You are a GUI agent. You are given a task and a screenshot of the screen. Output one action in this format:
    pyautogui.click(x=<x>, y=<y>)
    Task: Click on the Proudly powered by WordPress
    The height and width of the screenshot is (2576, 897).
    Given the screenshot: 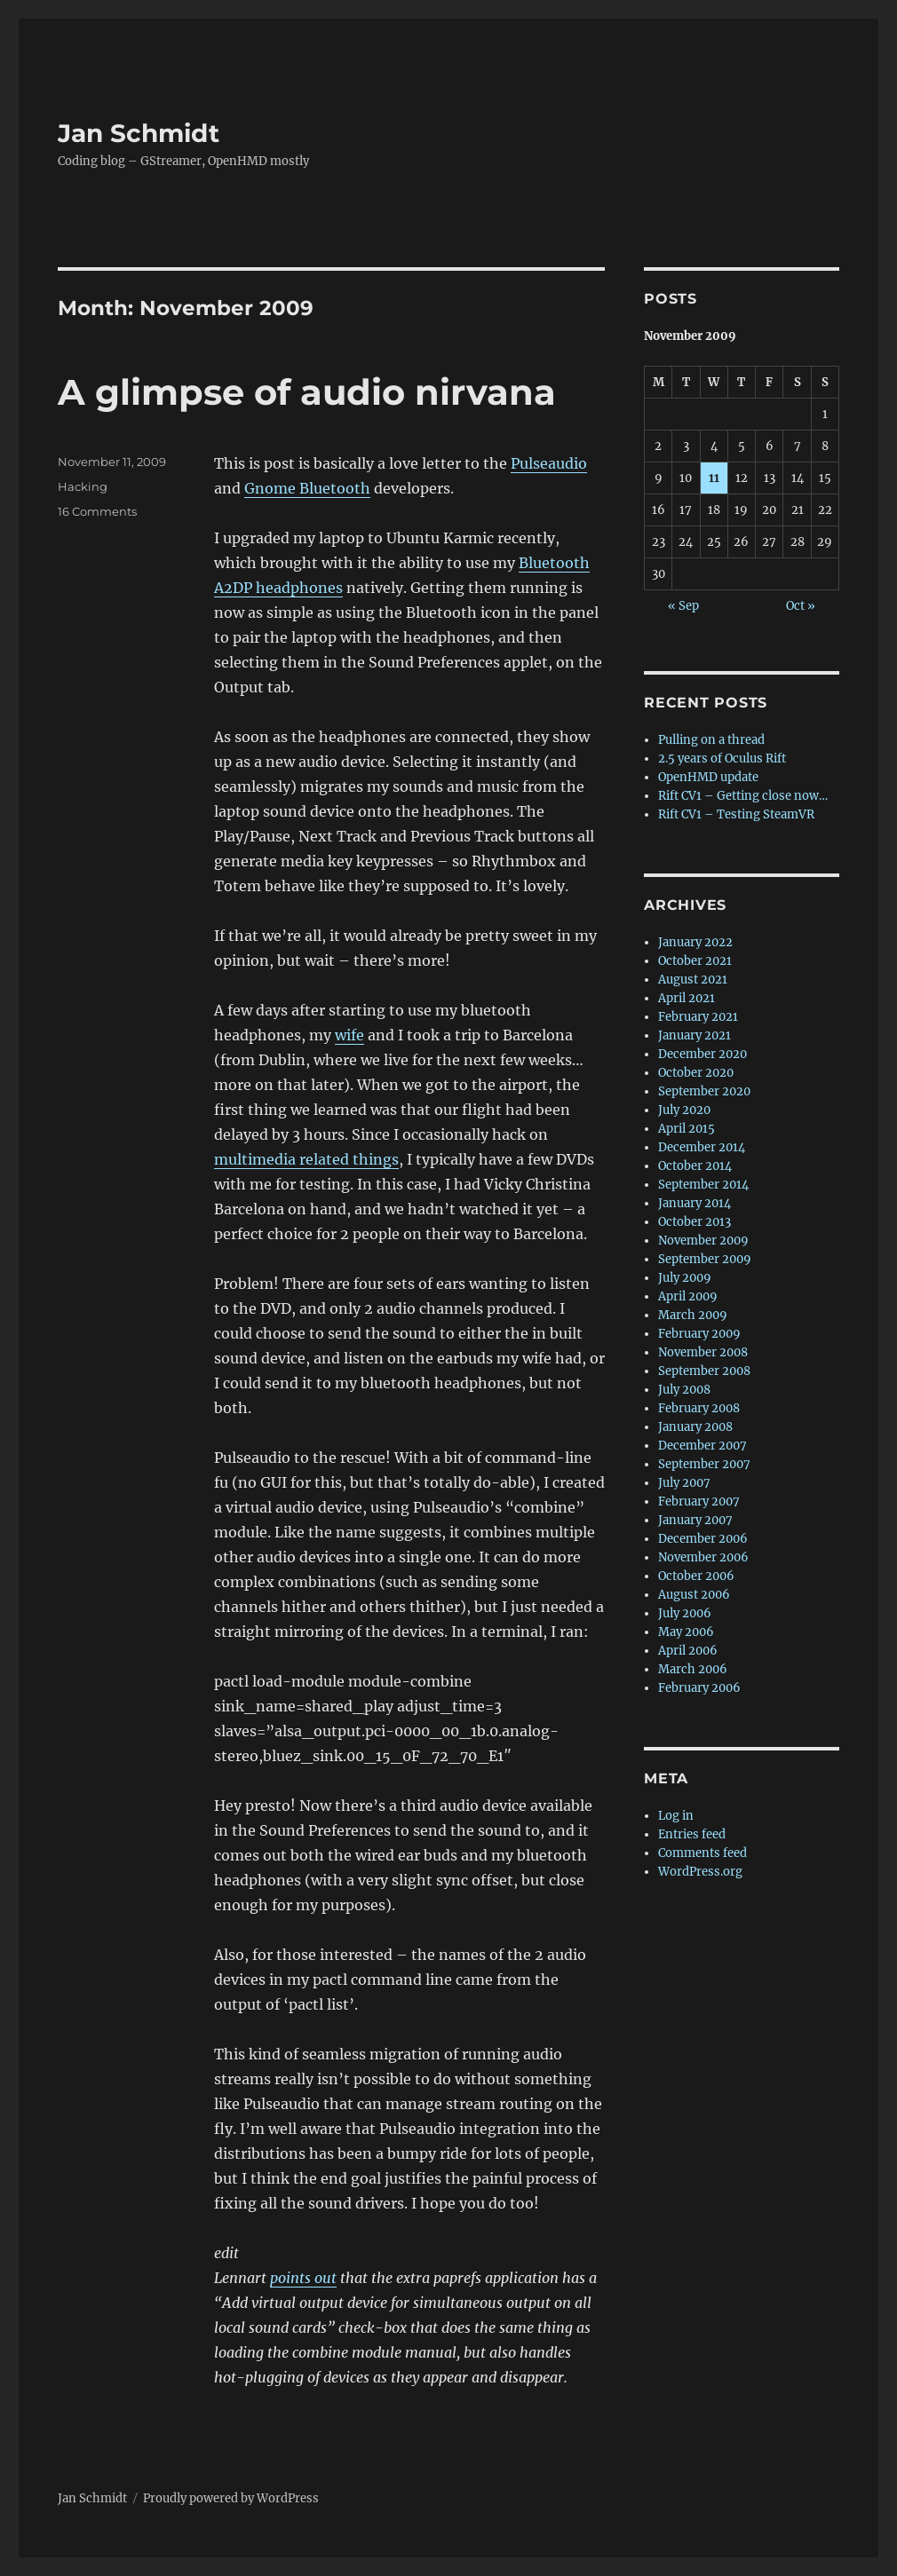 What is the action you would take?
    pyautogui.click(x=231, y=2498)
    